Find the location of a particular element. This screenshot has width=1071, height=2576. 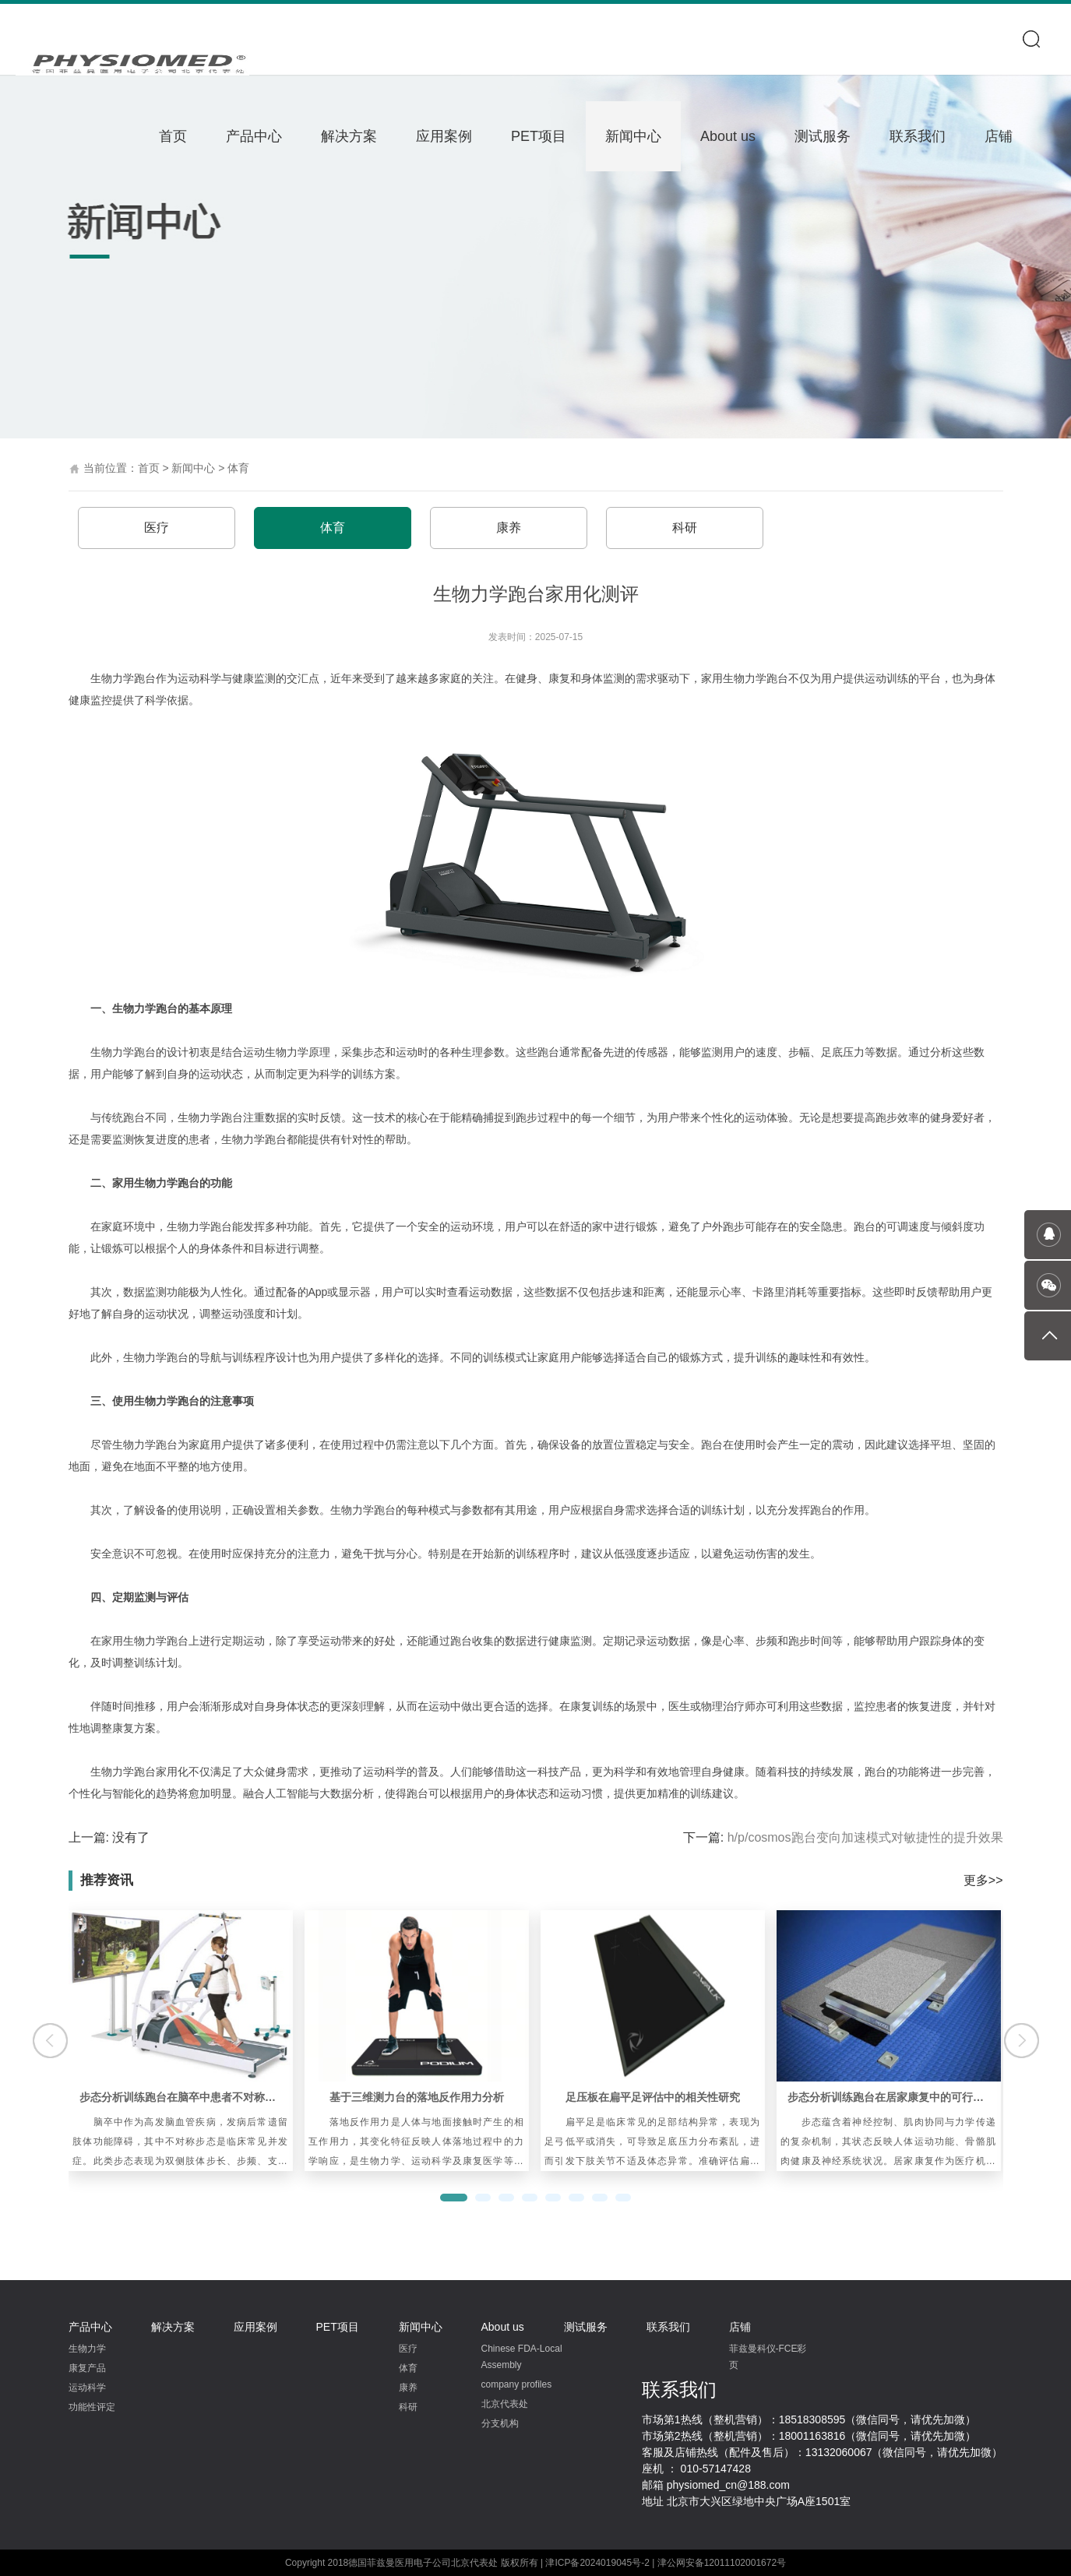

运动科学 is located at coordinates (87, 2387).